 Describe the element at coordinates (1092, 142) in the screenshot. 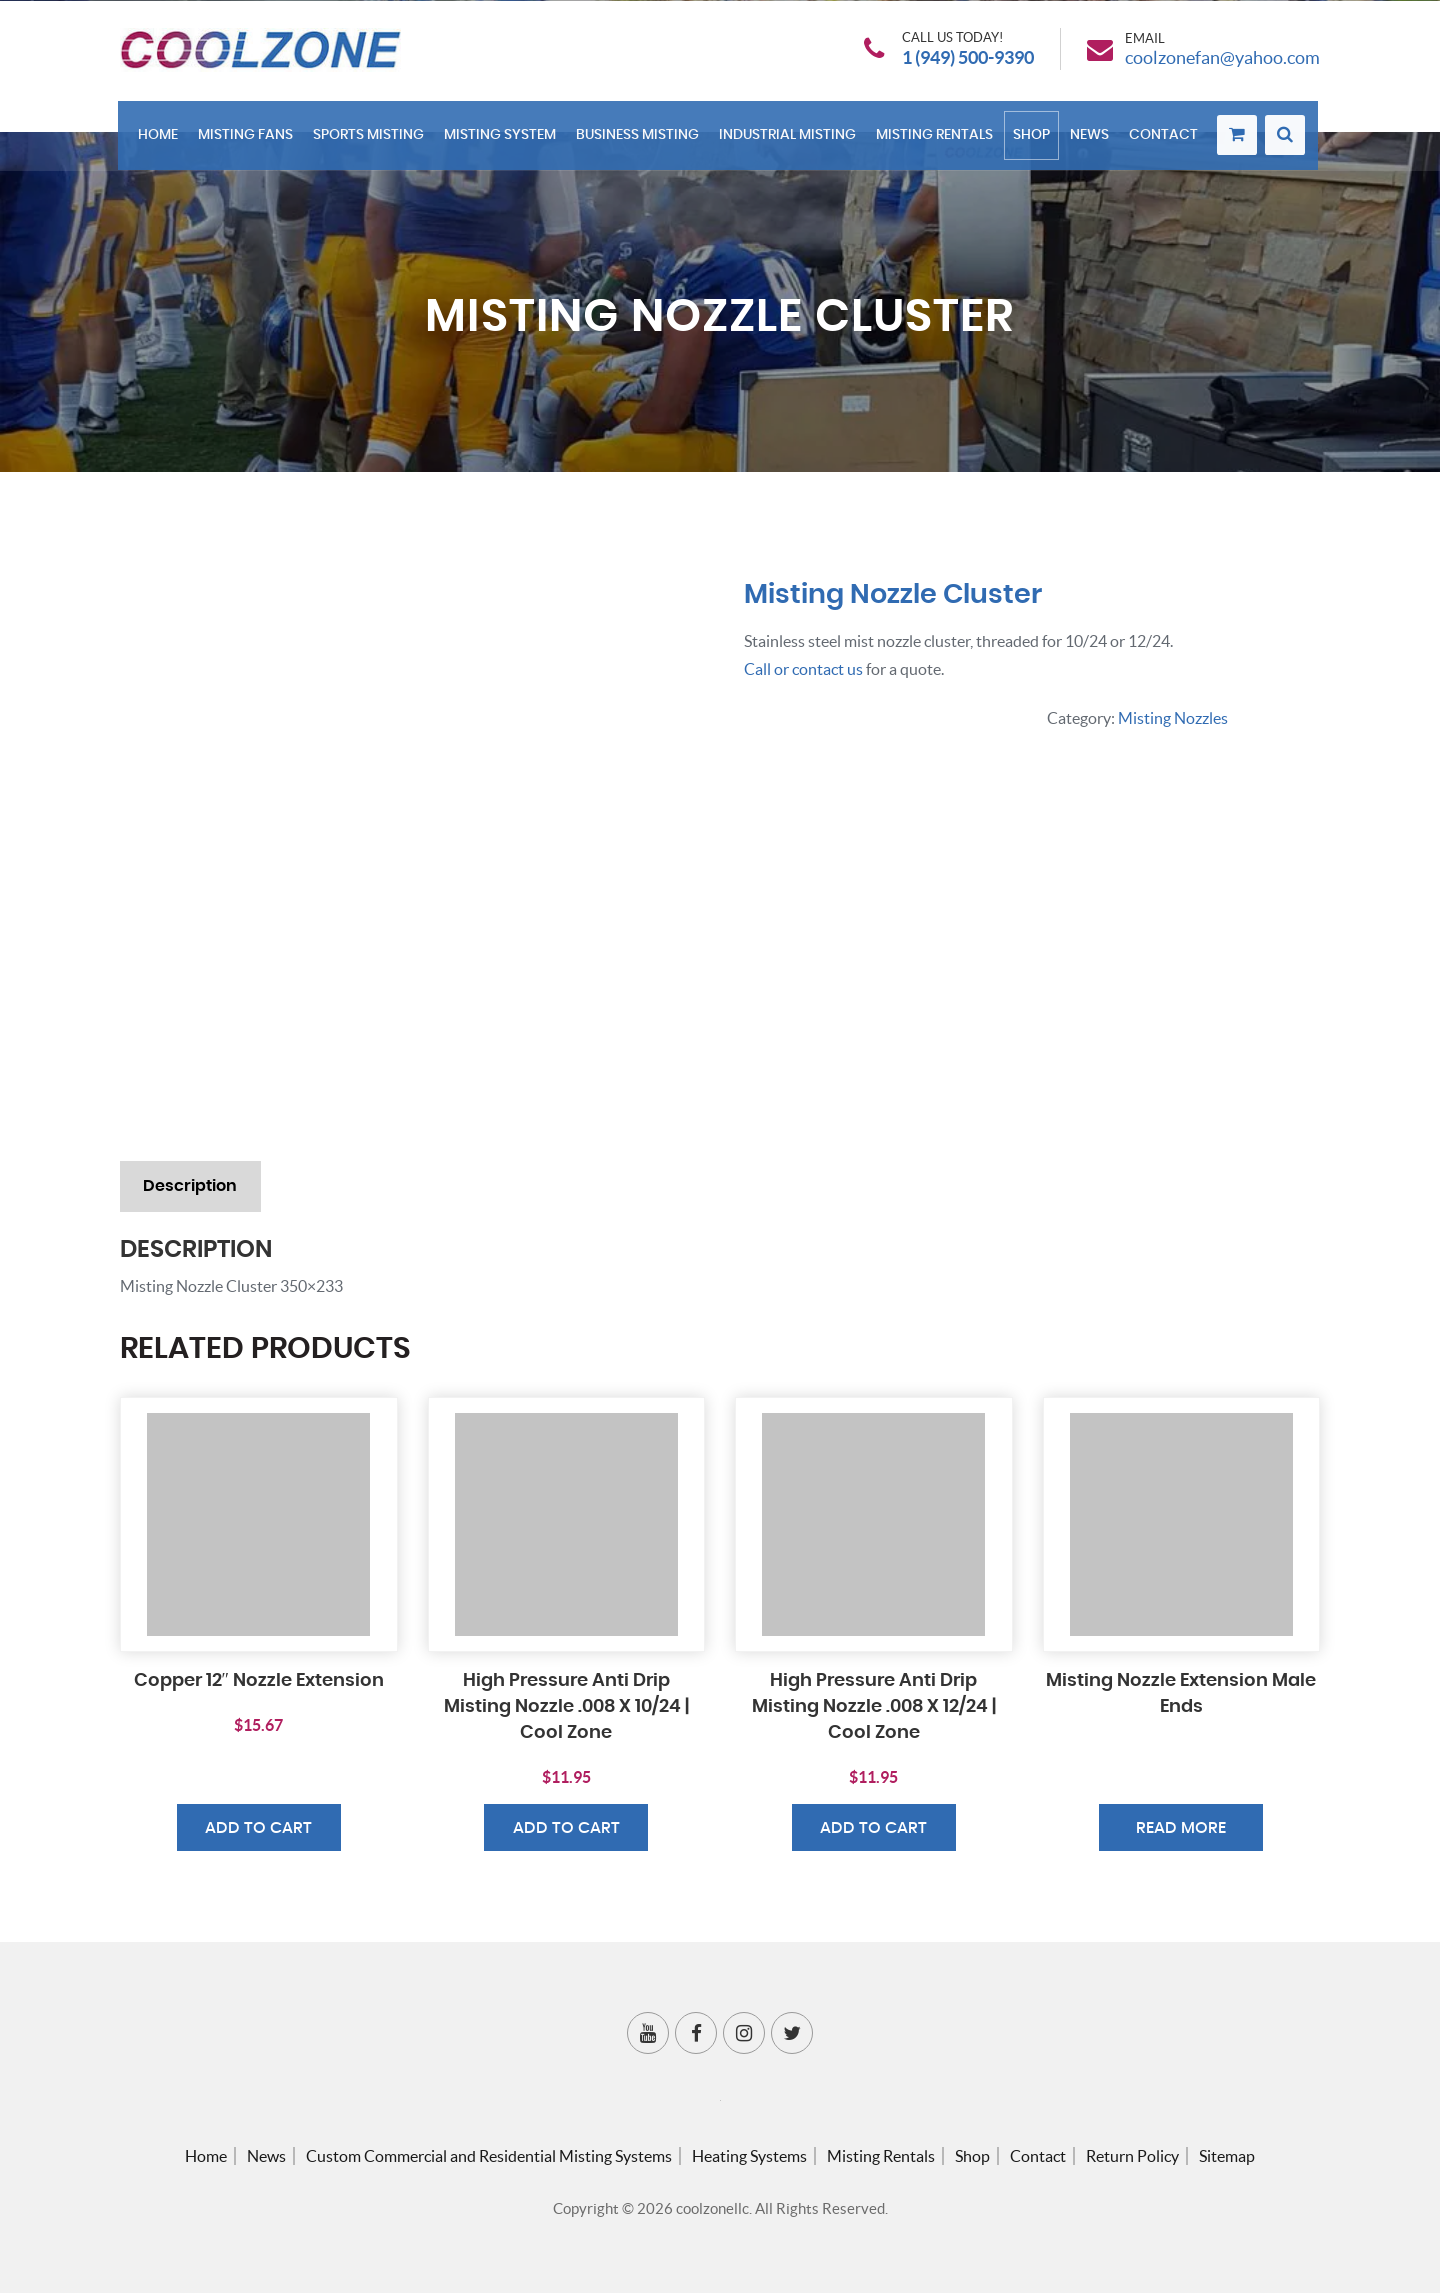

I see `News` at that location.